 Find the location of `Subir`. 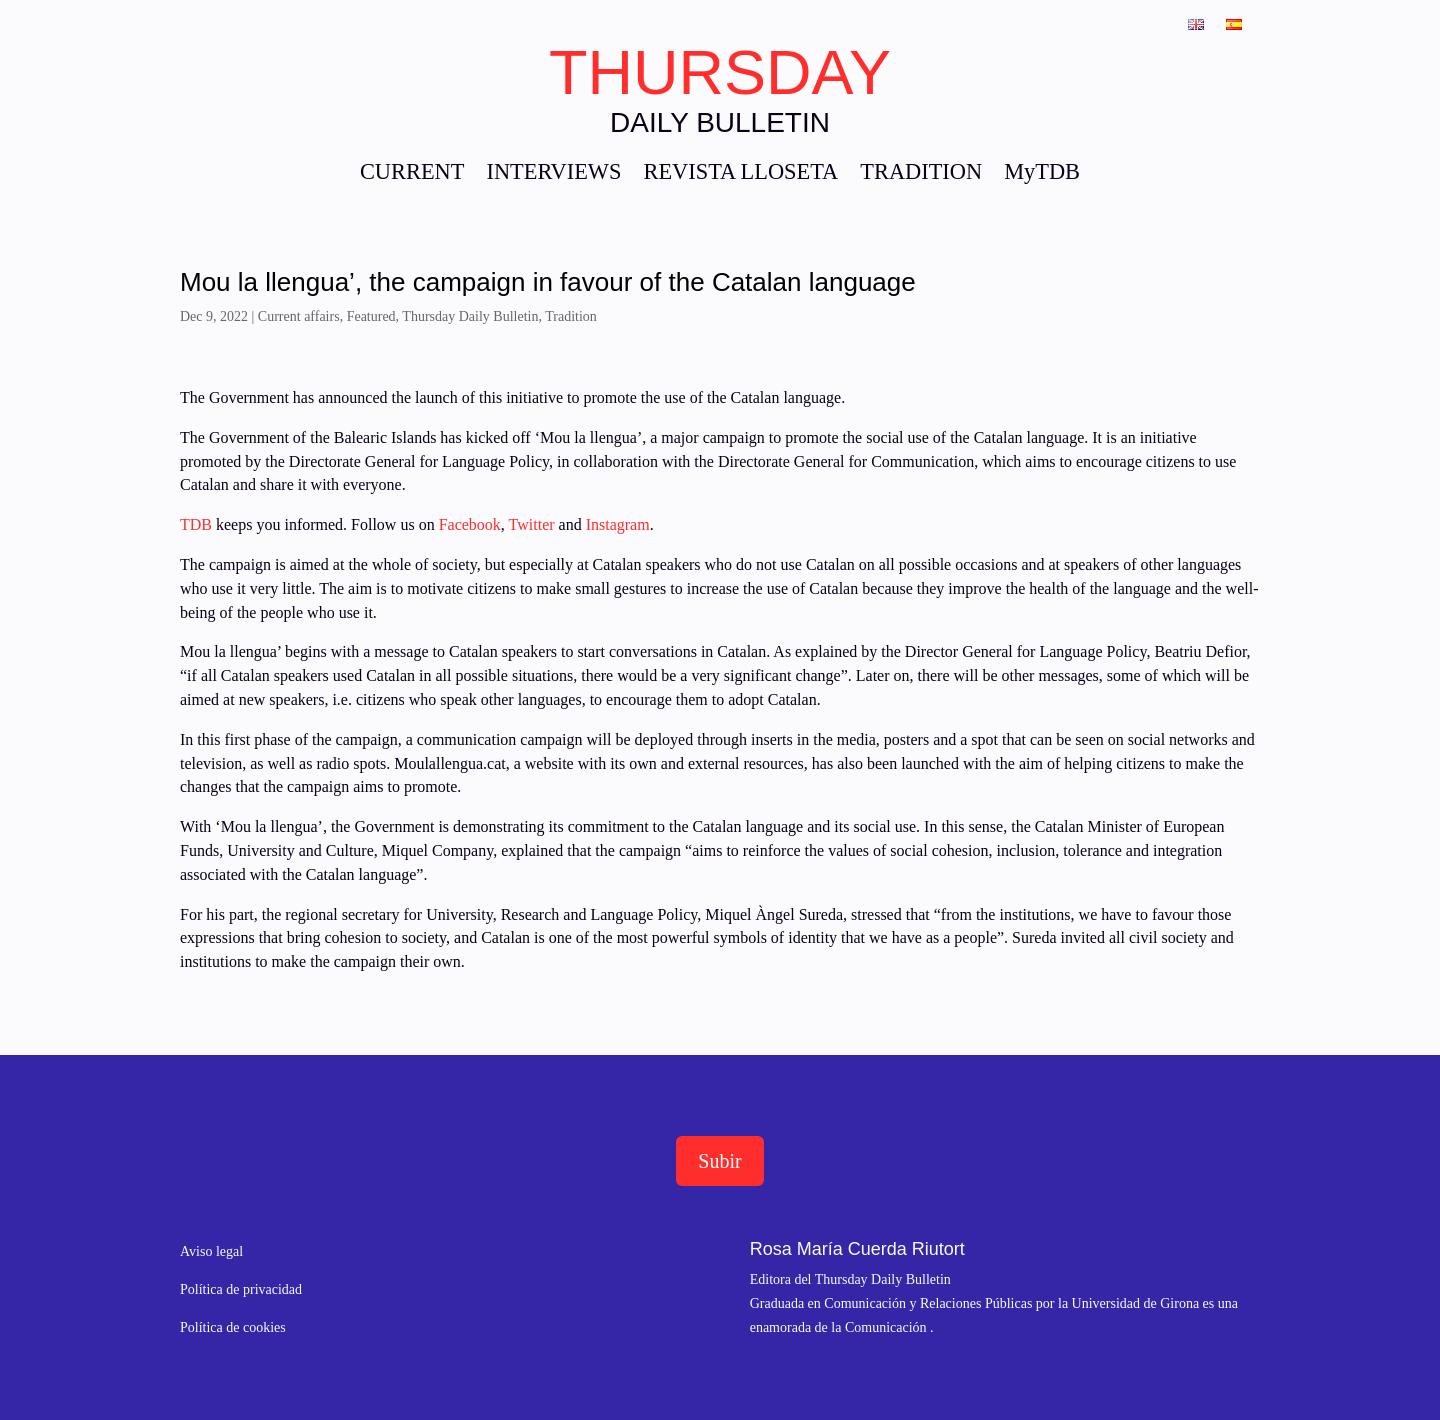

Subir is located at coordinates (719, 1161).